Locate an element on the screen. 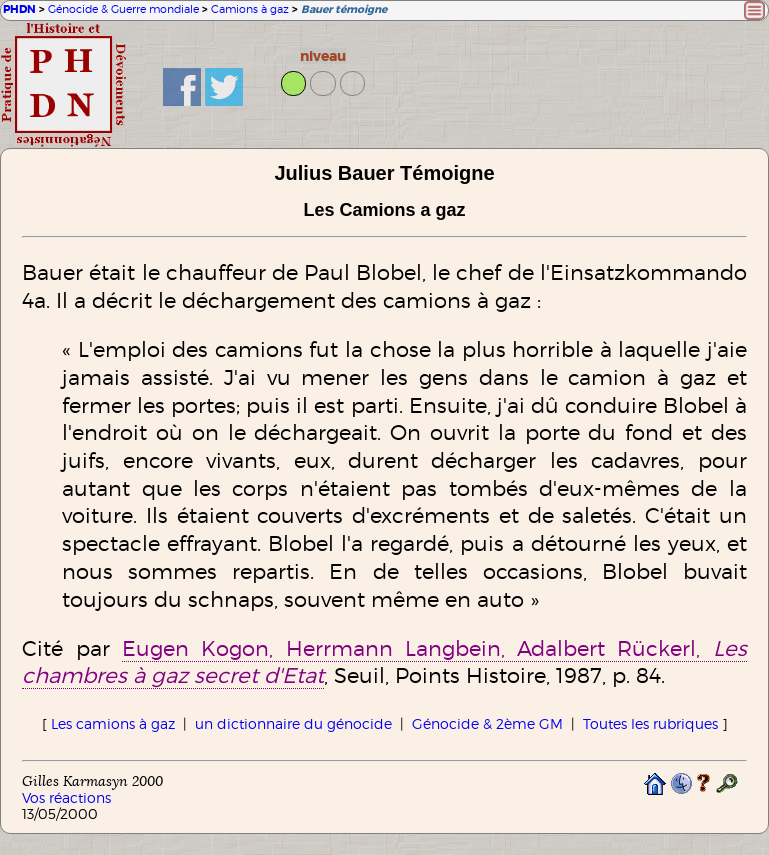 The width and height of the screenshot is (769, 855). un dictionnaire du génocide is located at coordinates (293, 724).